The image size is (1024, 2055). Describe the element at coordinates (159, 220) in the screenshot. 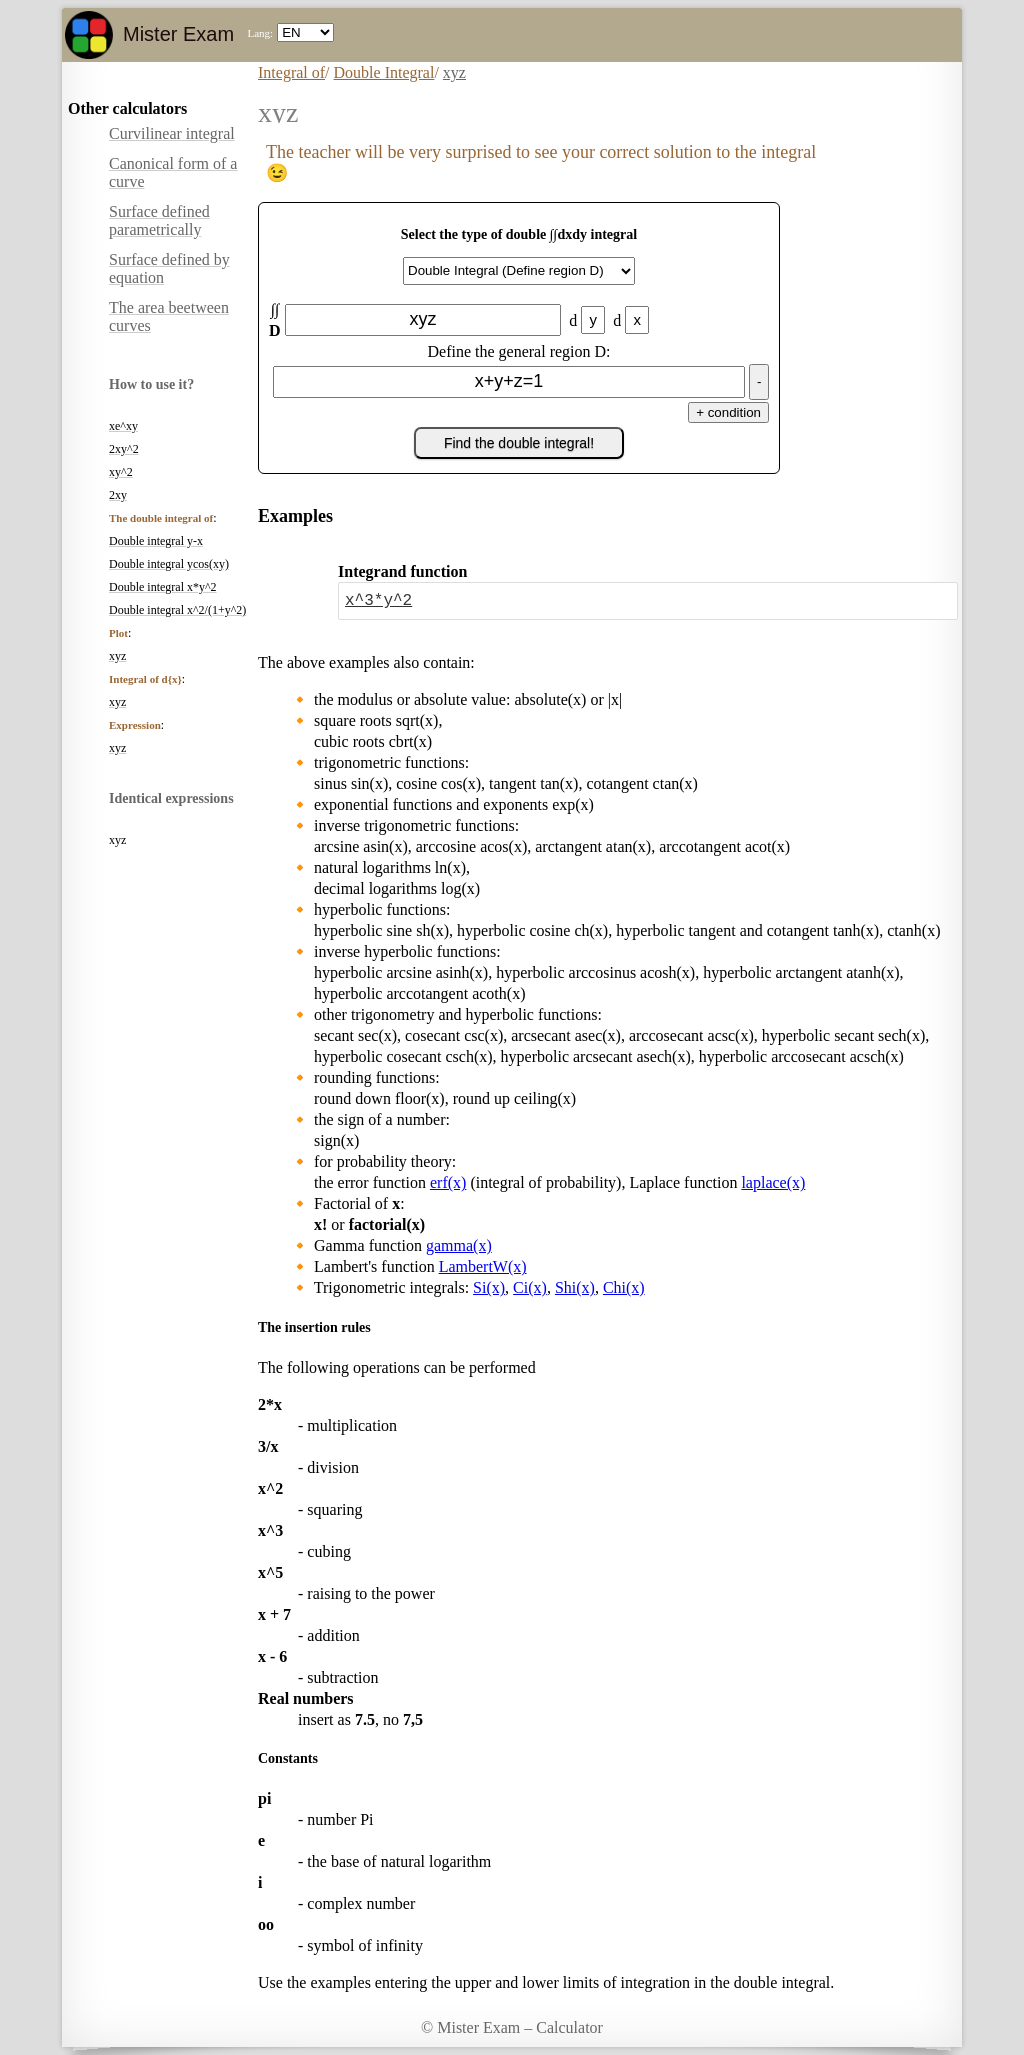

I see `Surface defined parametrically` at that location.